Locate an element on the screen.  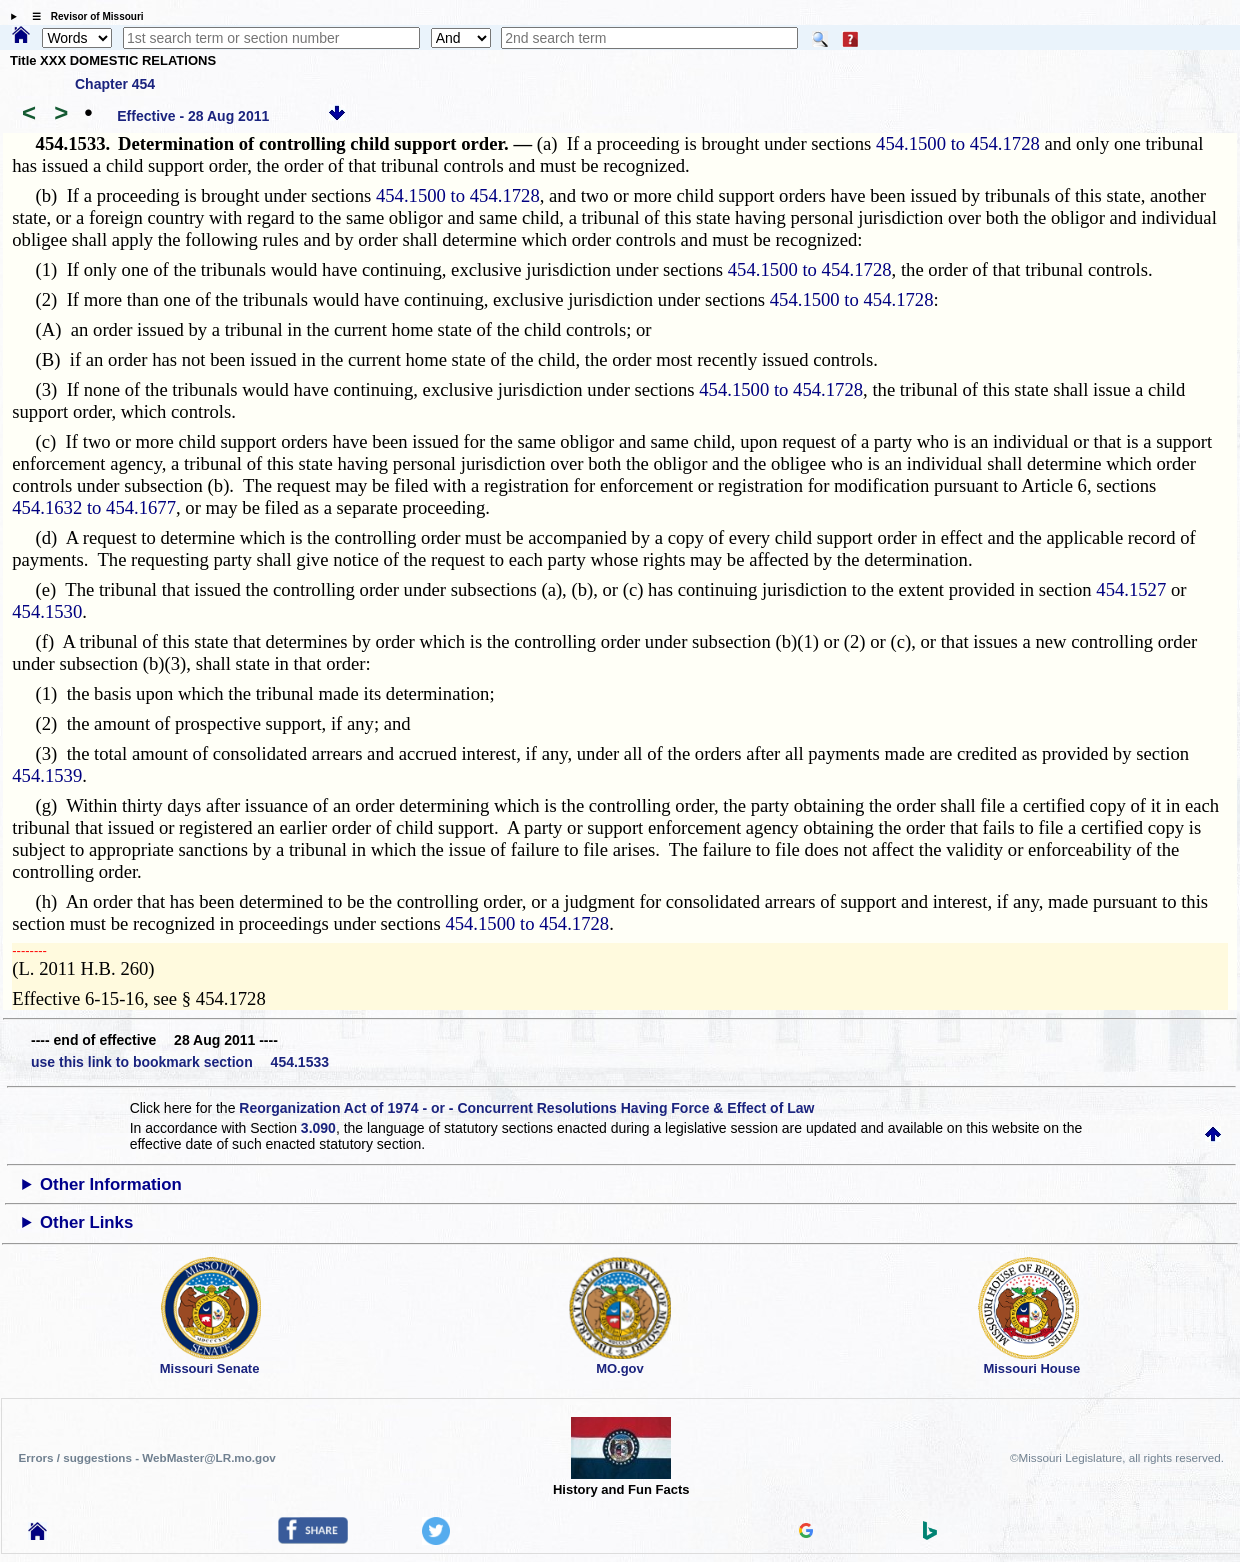
454.1530 is located at coordinates (47, 611).